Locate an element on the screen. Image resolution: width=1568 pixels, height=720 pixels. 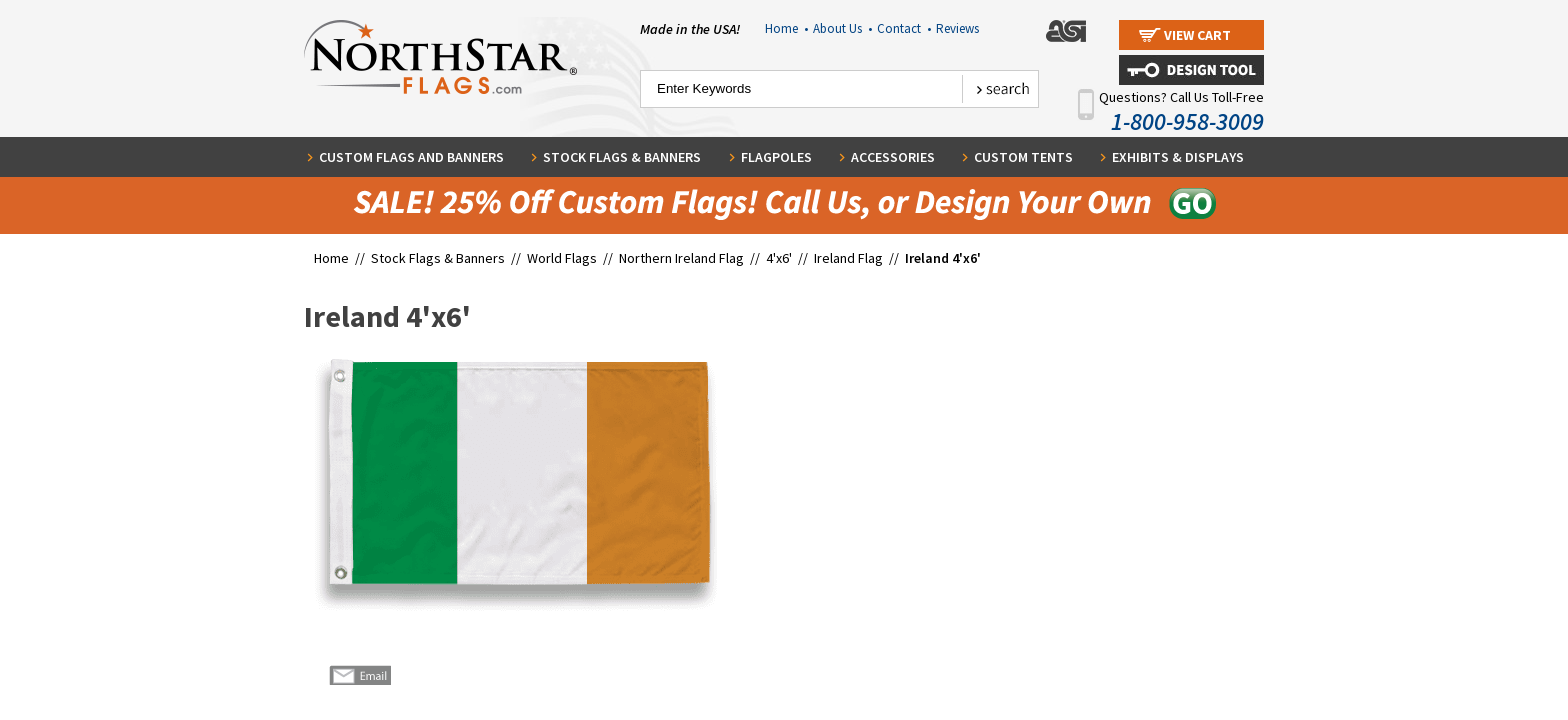
Stock Flags & Banners is located at coordinates (622, 157).